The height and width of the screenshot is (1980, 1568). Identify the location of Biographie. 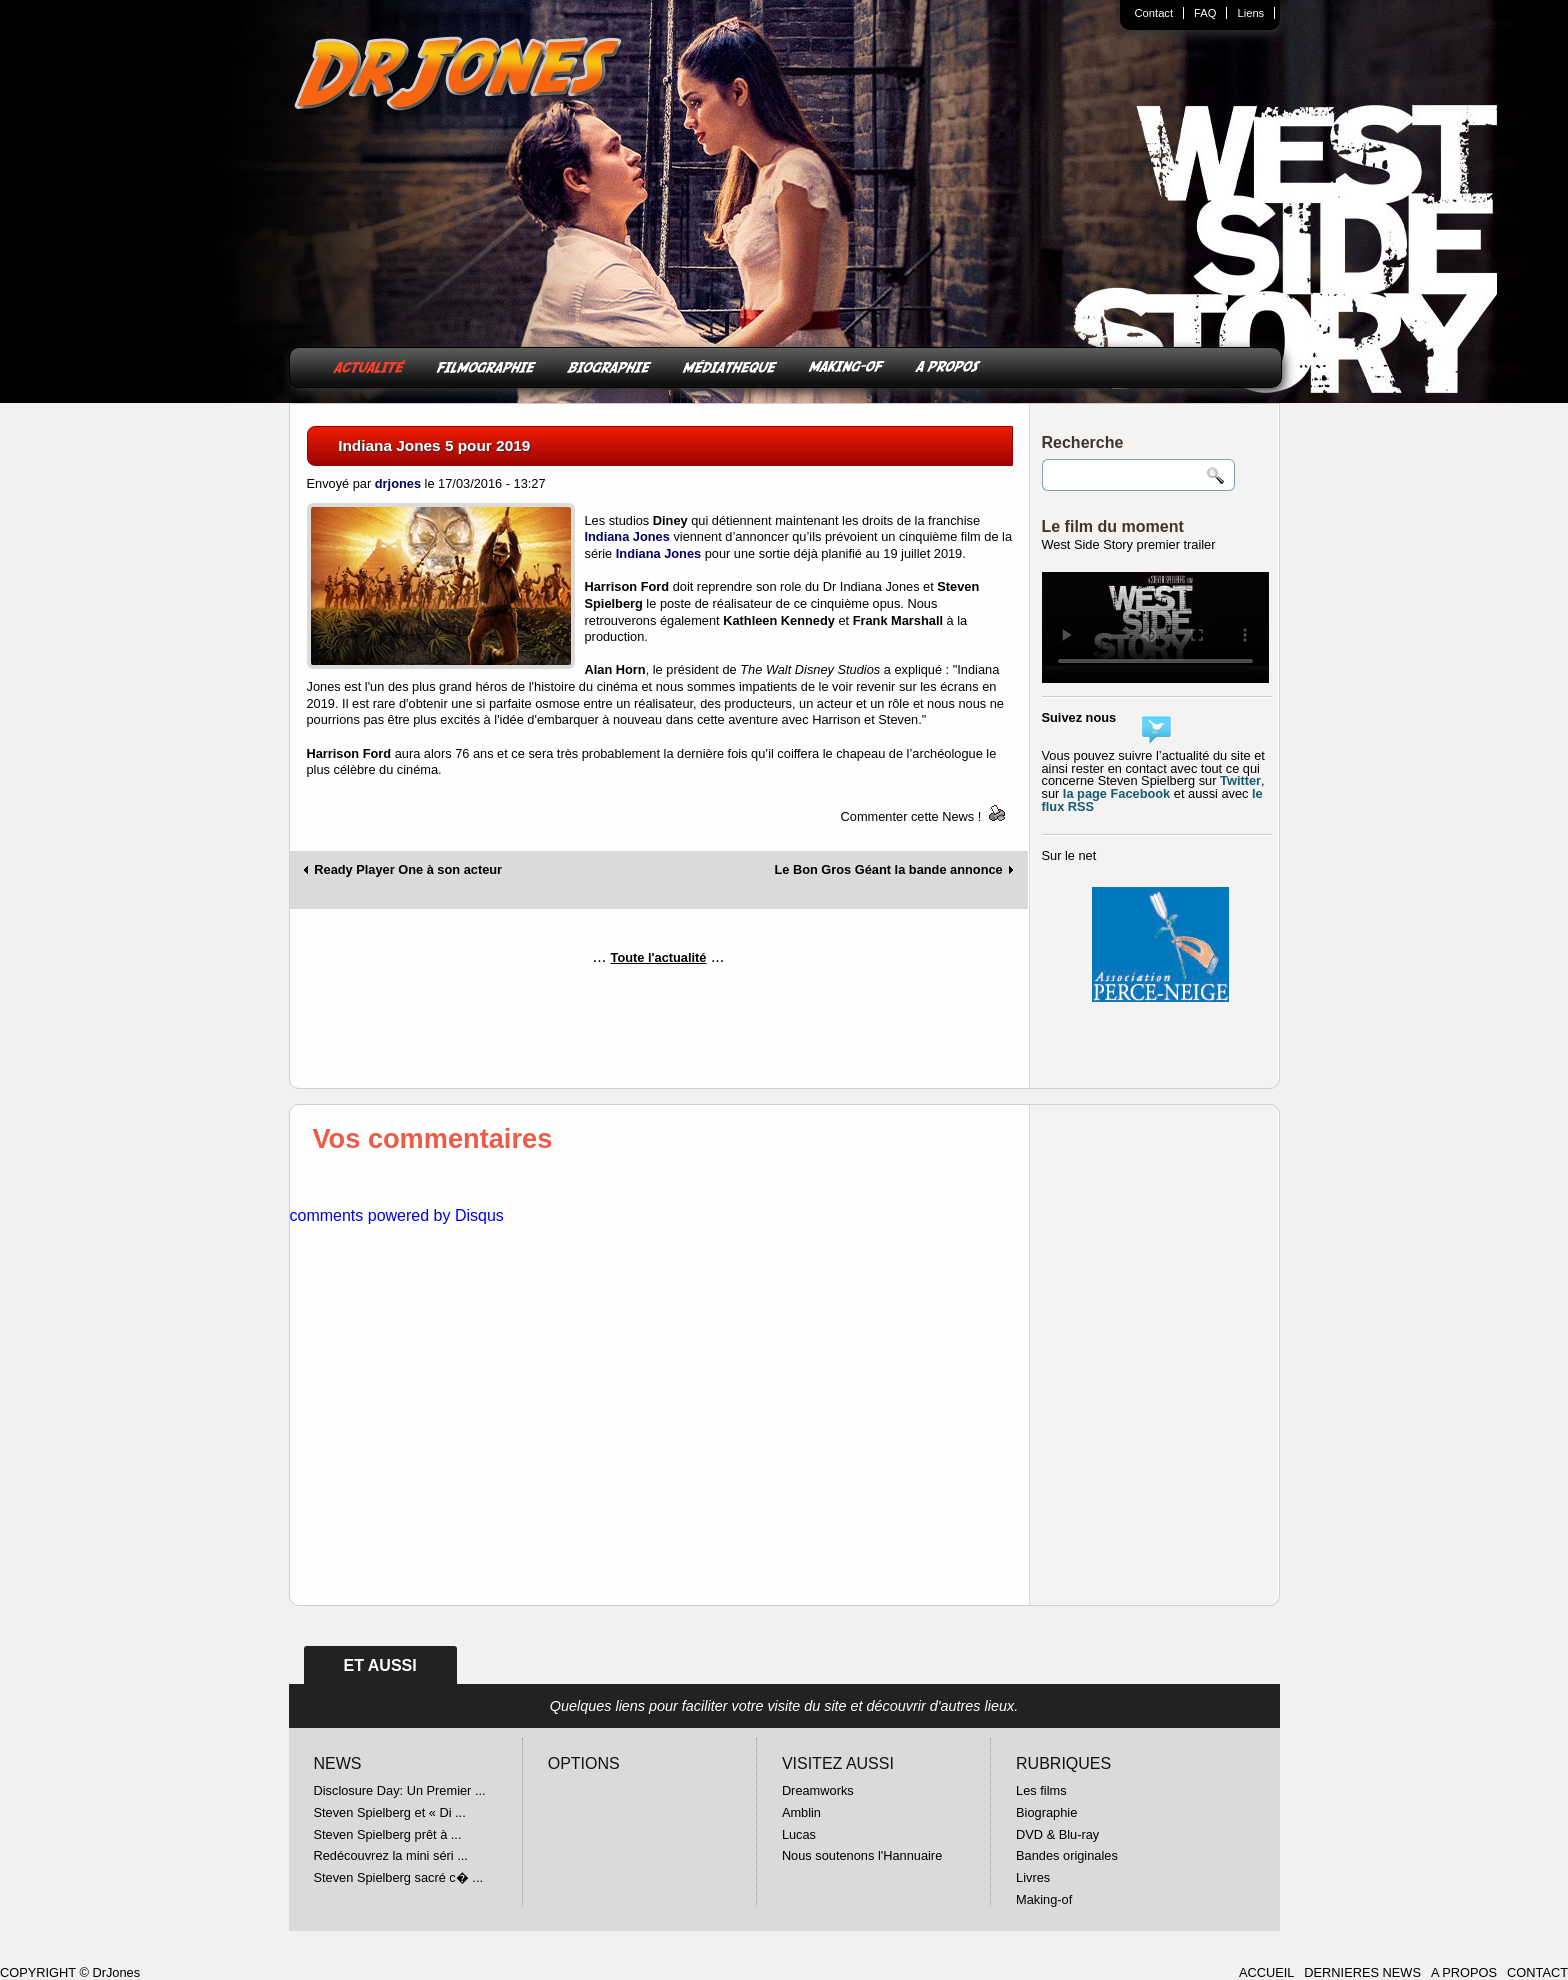
(1046, 1812).